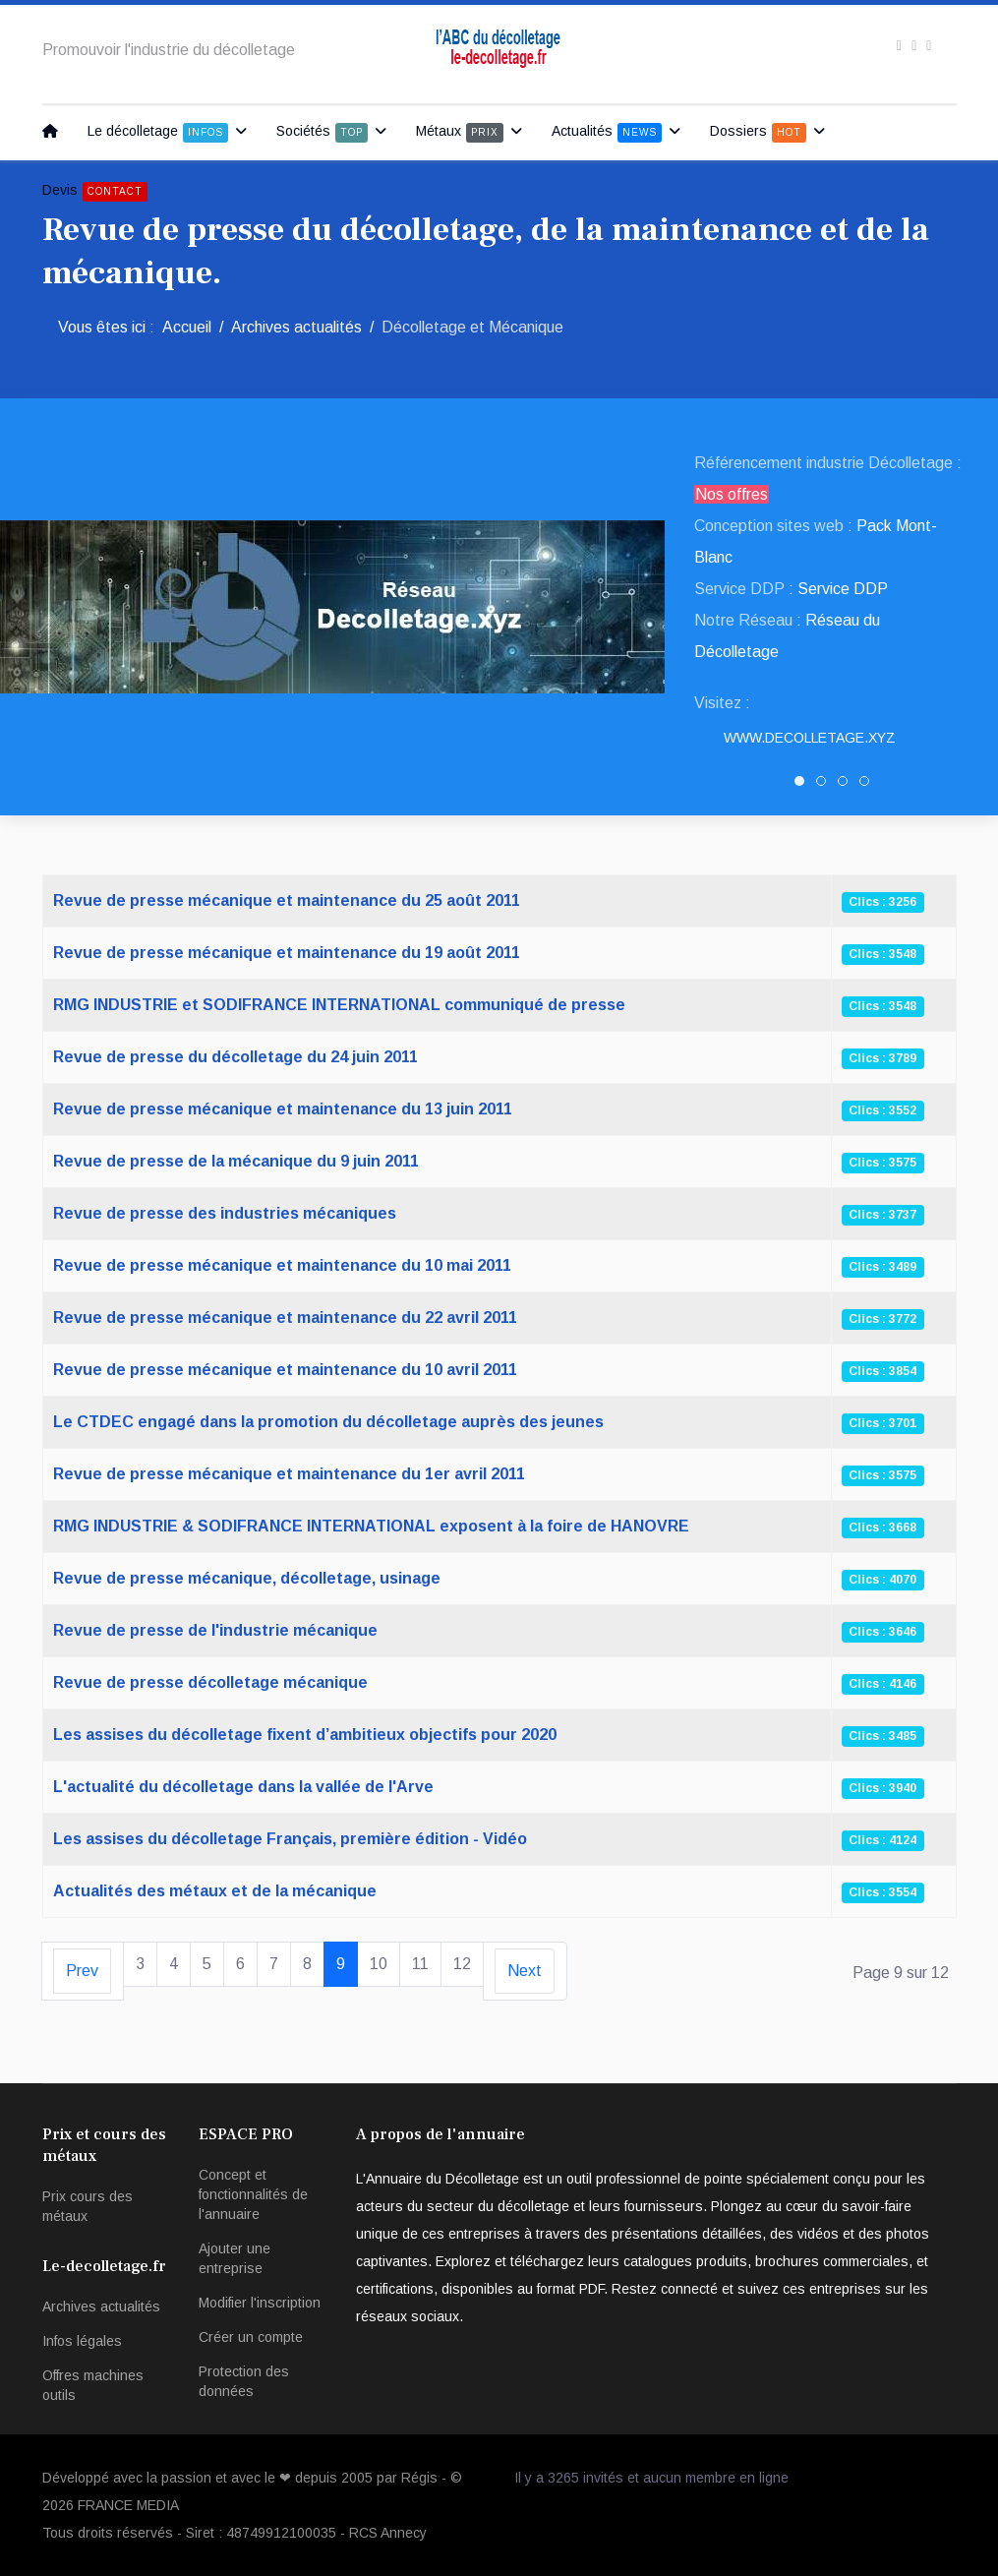  I want to click on Modifier l'inscription, so click(260, 2302).